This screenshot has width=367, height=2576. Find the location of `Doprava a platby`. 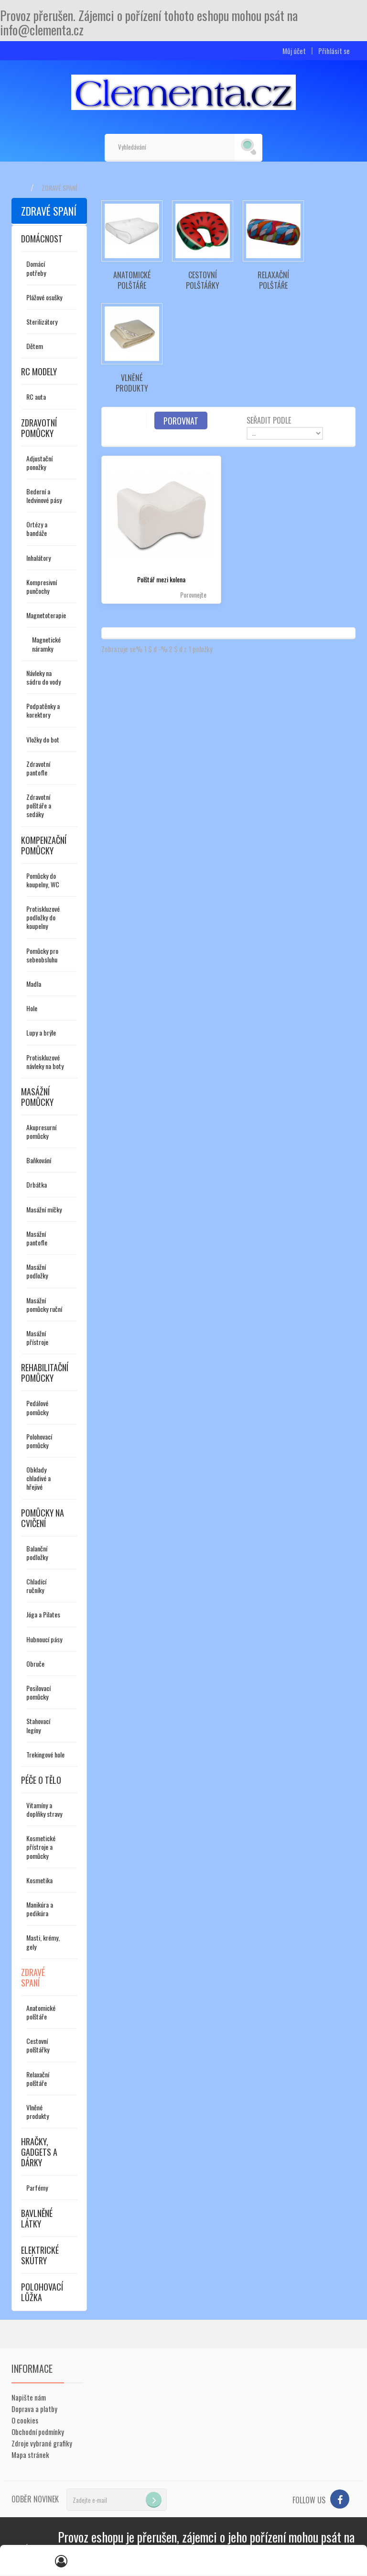

Doprava a platby is located at coordinates (34, 2408).